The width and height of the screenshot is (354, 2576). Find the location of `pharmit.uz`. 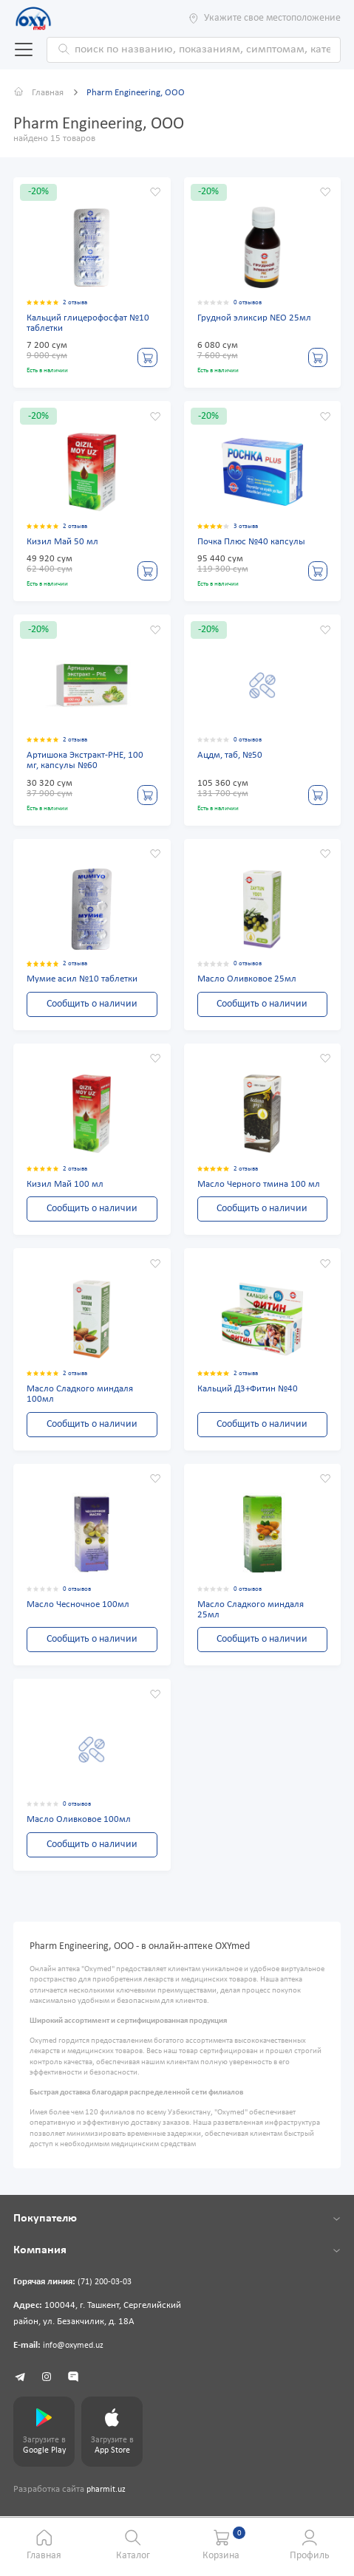

pharmit.uz is located at coordinates (107, 2501).